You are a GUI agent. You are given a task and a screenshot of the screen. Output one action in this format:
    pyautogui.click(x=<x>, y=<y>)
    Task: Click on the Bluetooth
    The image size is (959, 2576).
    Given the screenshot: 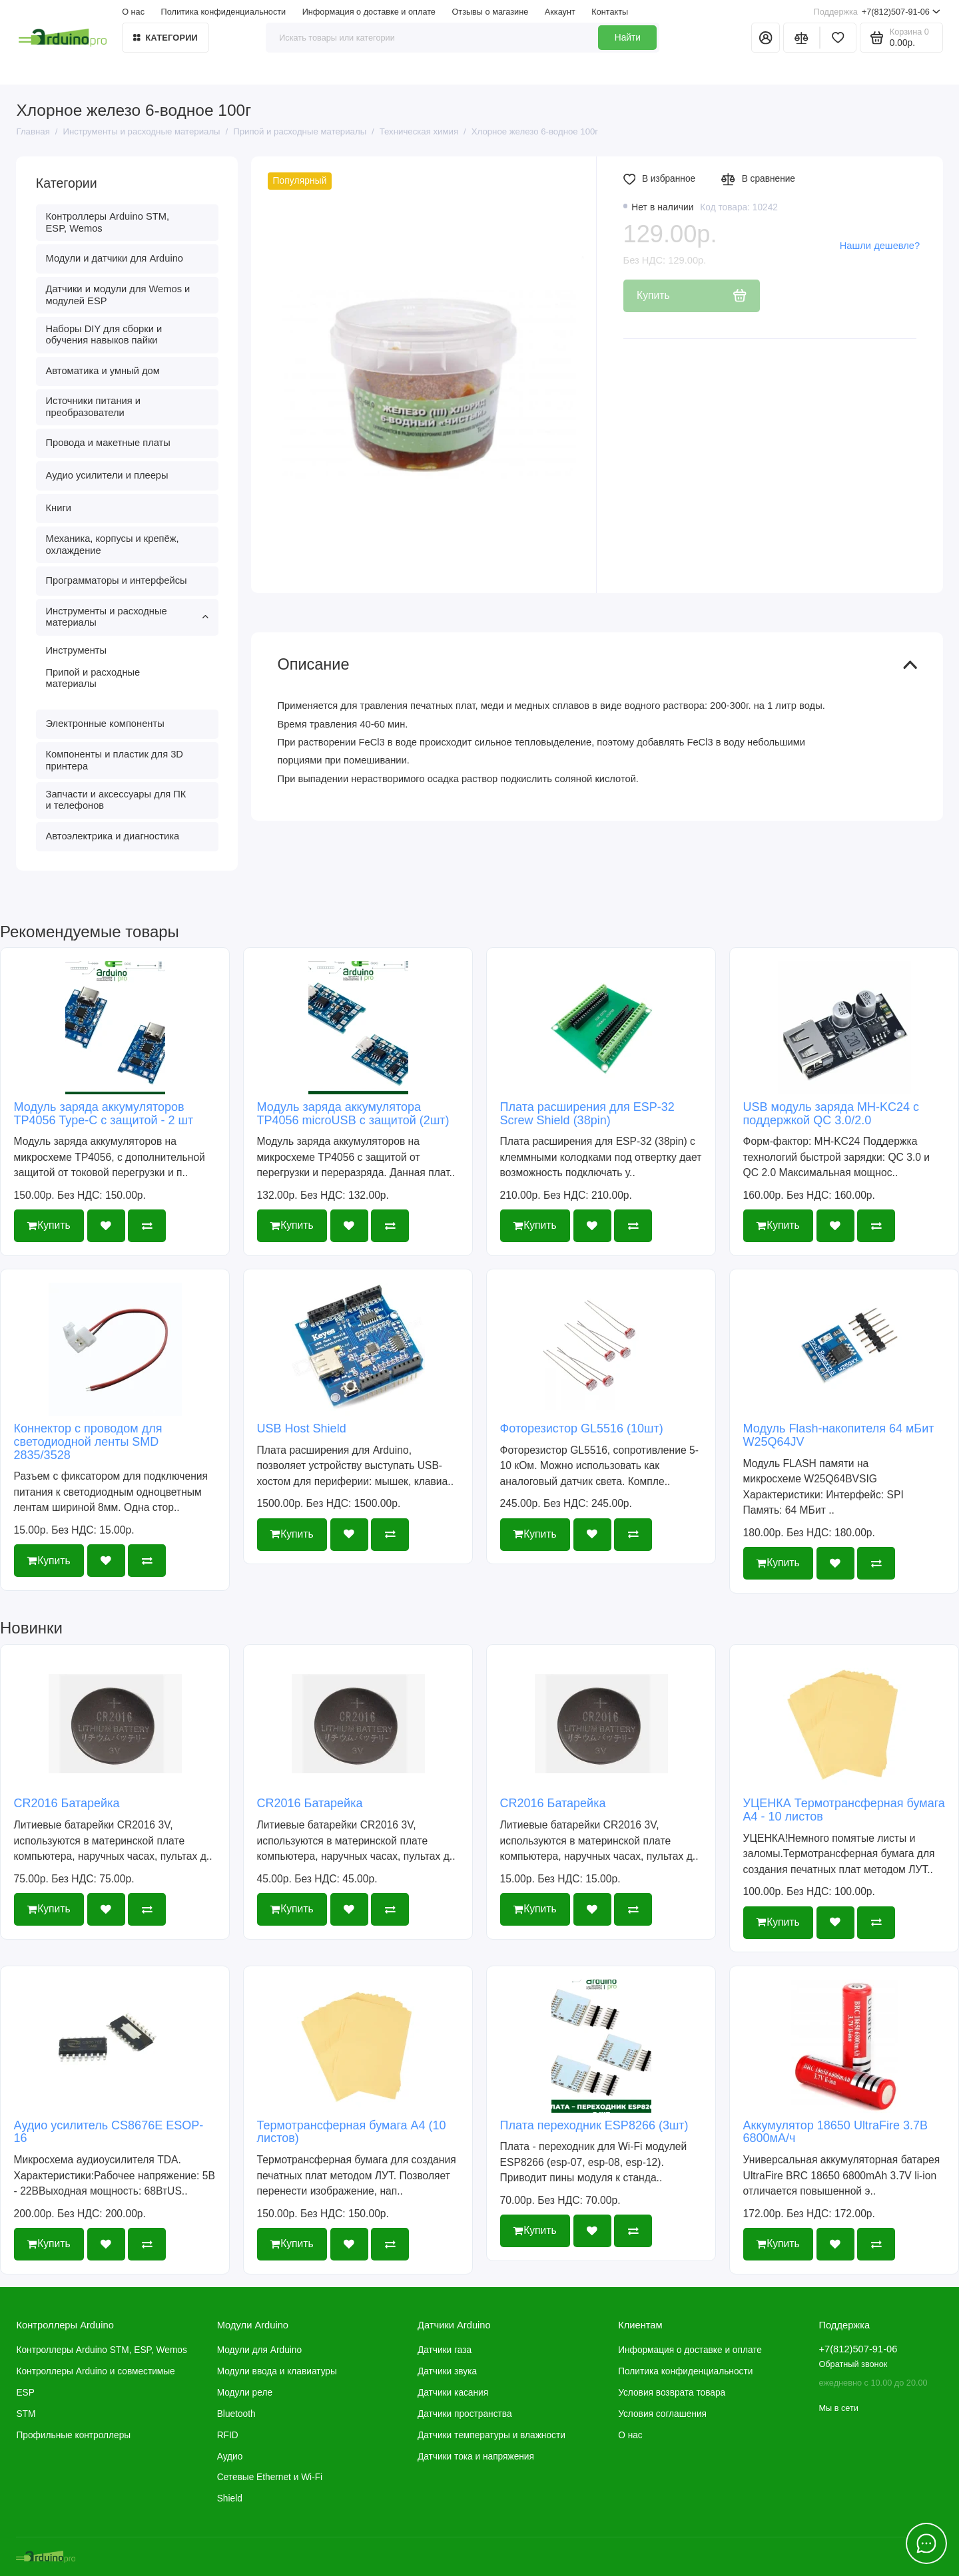 What is the action you would take?
    pyautogui.click(x=236, y=2414)
    